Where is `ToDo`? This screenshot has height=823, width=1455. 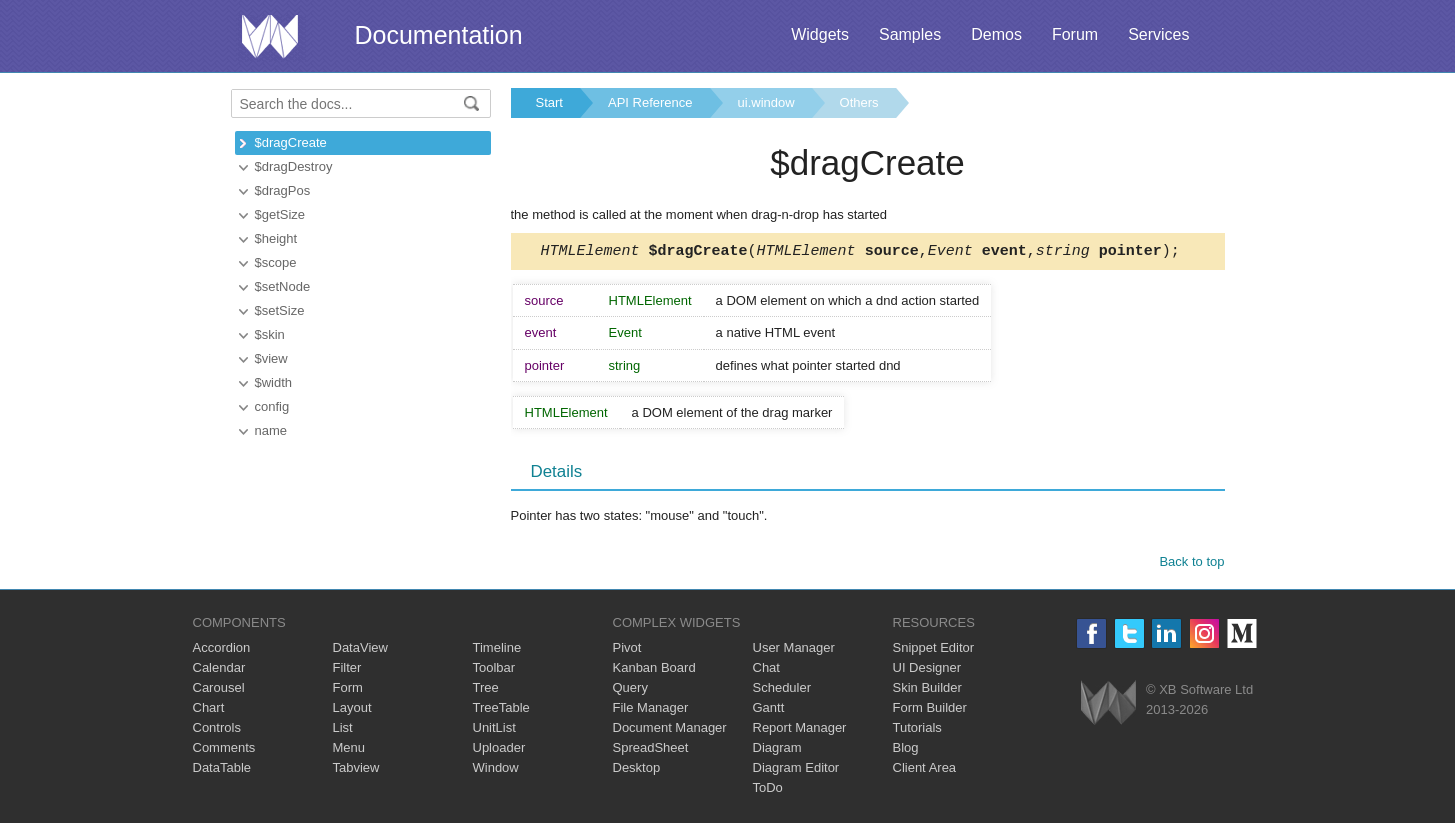 ToDo is located at coordinates (768, 790).